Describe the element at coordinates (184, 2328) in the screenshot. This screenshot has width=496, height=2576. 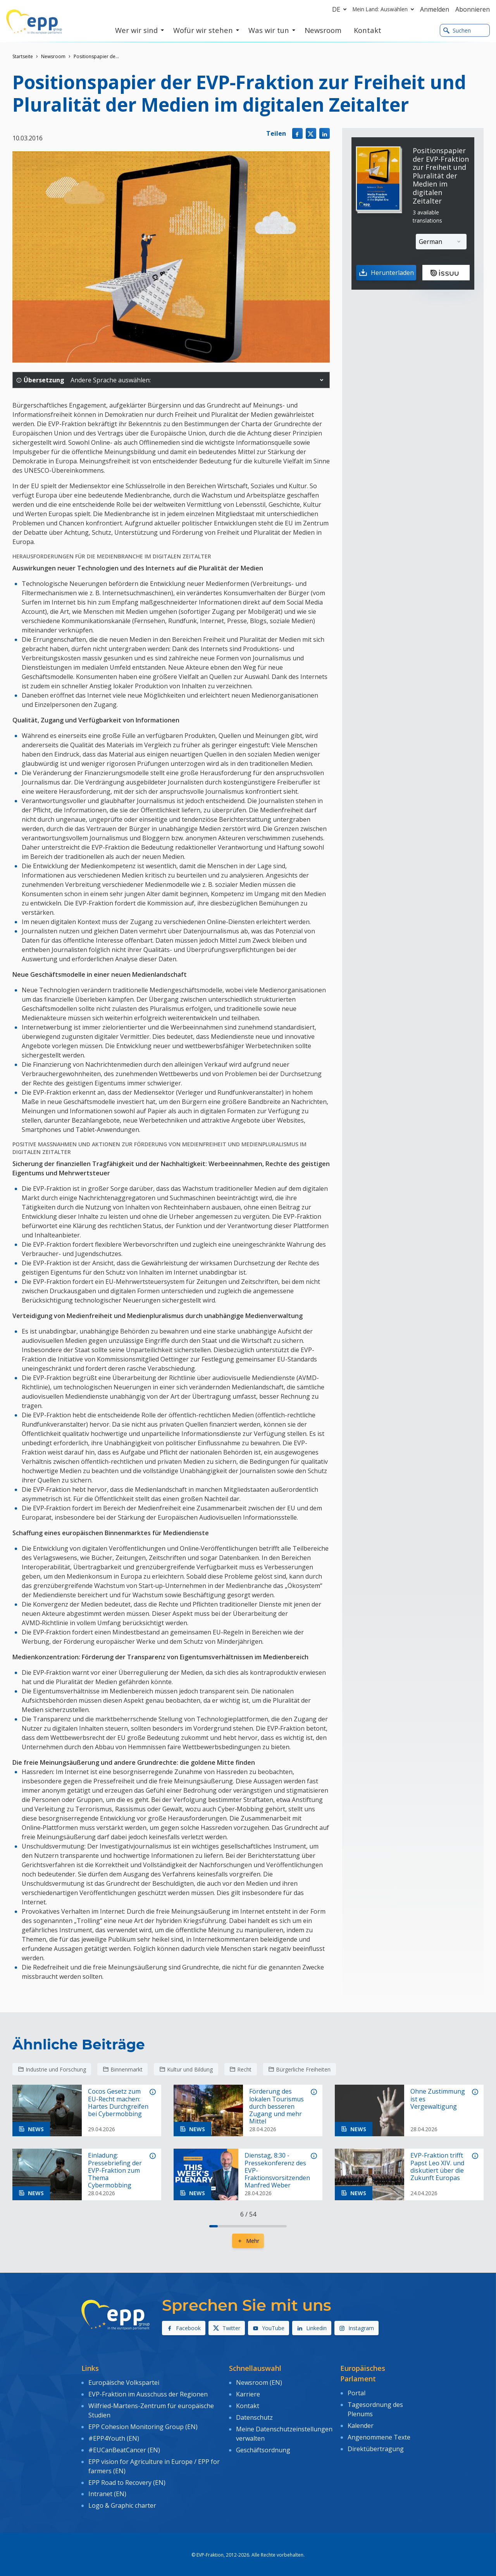
I see `Facebook` at that location.